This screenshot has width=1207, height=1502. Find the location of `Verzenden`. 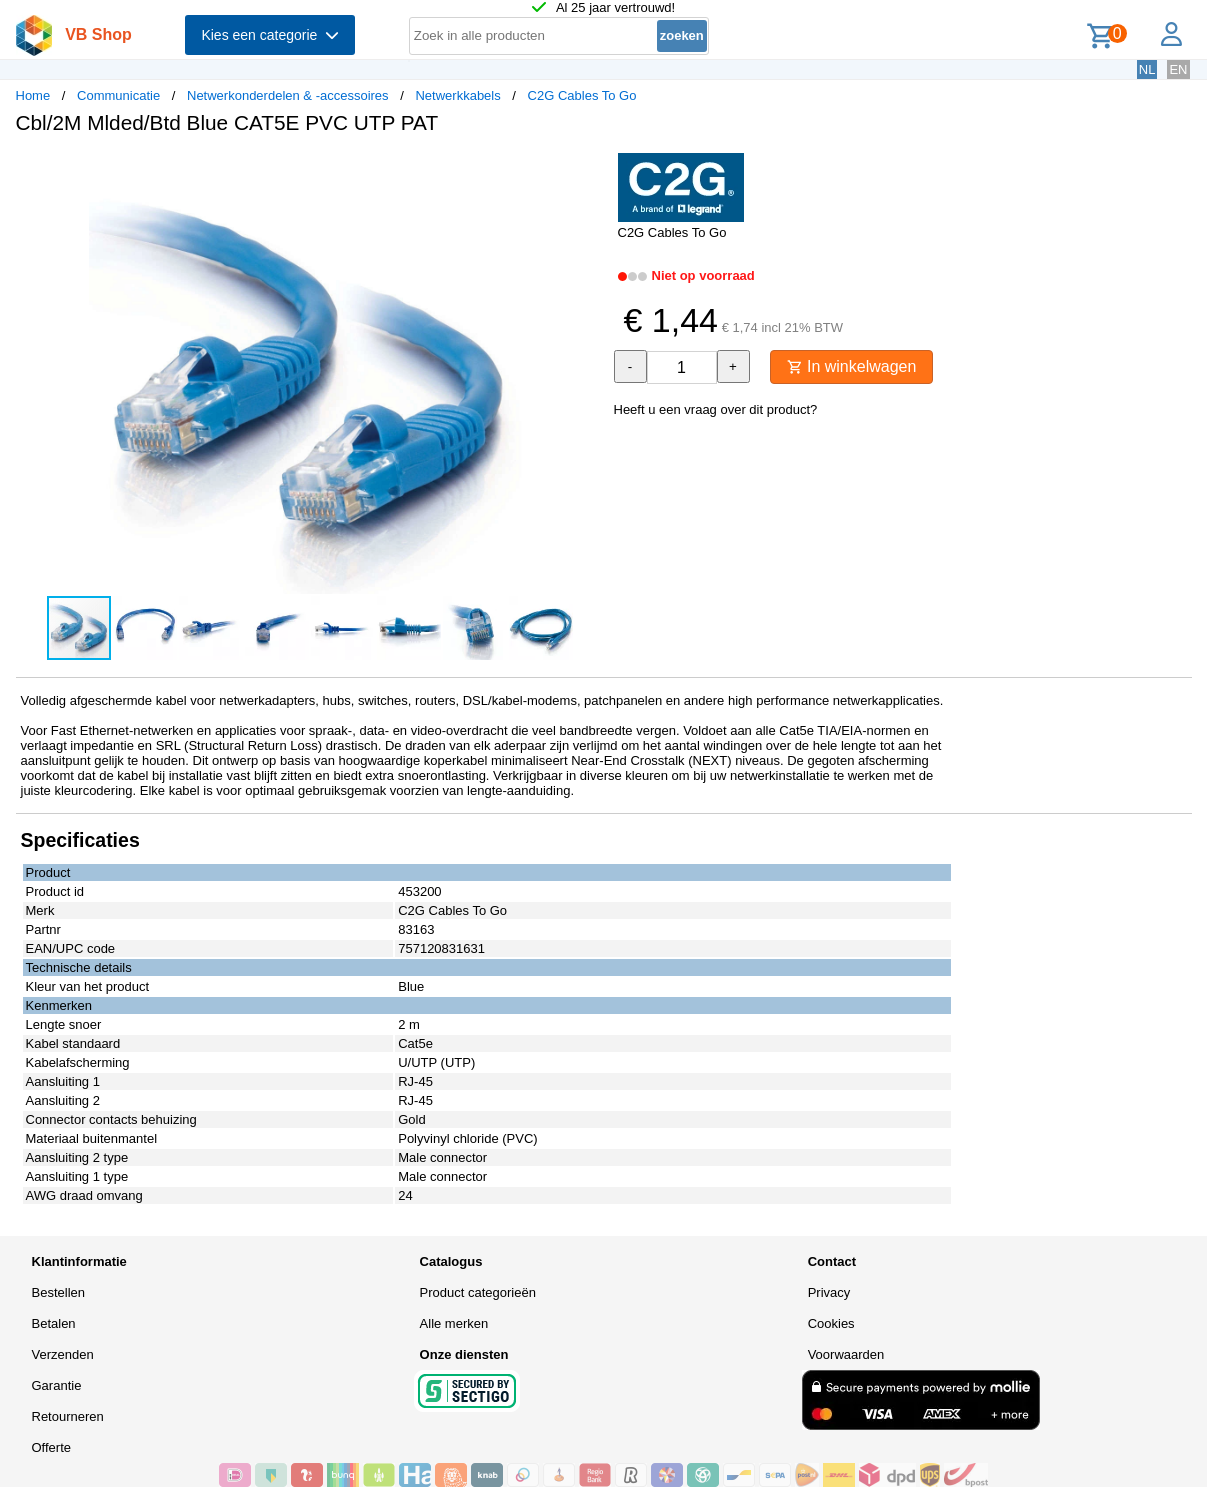

Verzenden is located at coordinates (63, 1354).